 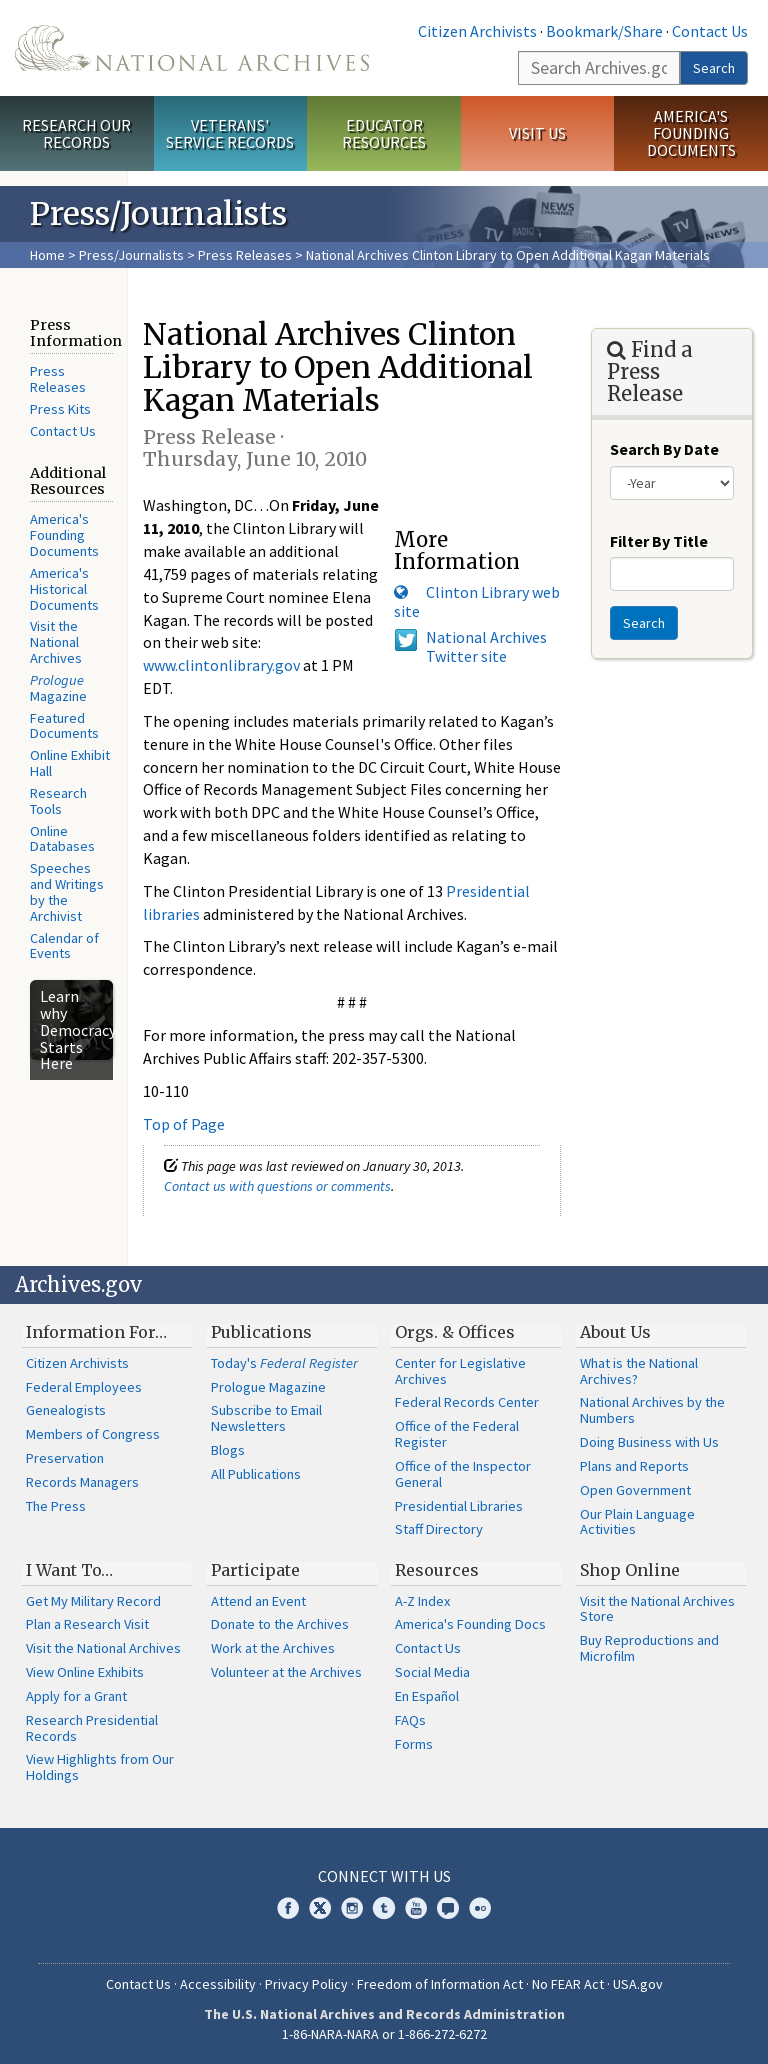 What do you see at coordinates (437, 1570) in the screenshot?
I see `Resources` at bounding box center [437, 1570].